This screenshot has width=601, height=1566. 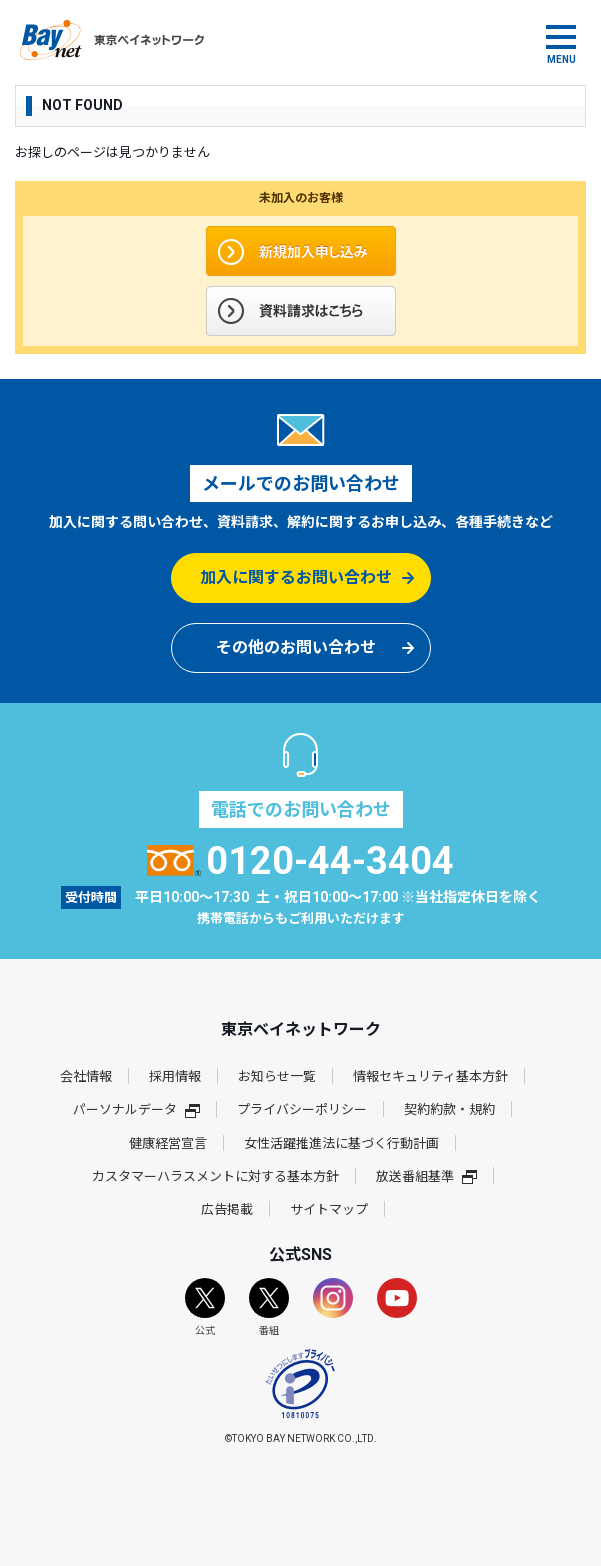 I want to click on その他のお問い合わせ, so click(x=296, y=647).